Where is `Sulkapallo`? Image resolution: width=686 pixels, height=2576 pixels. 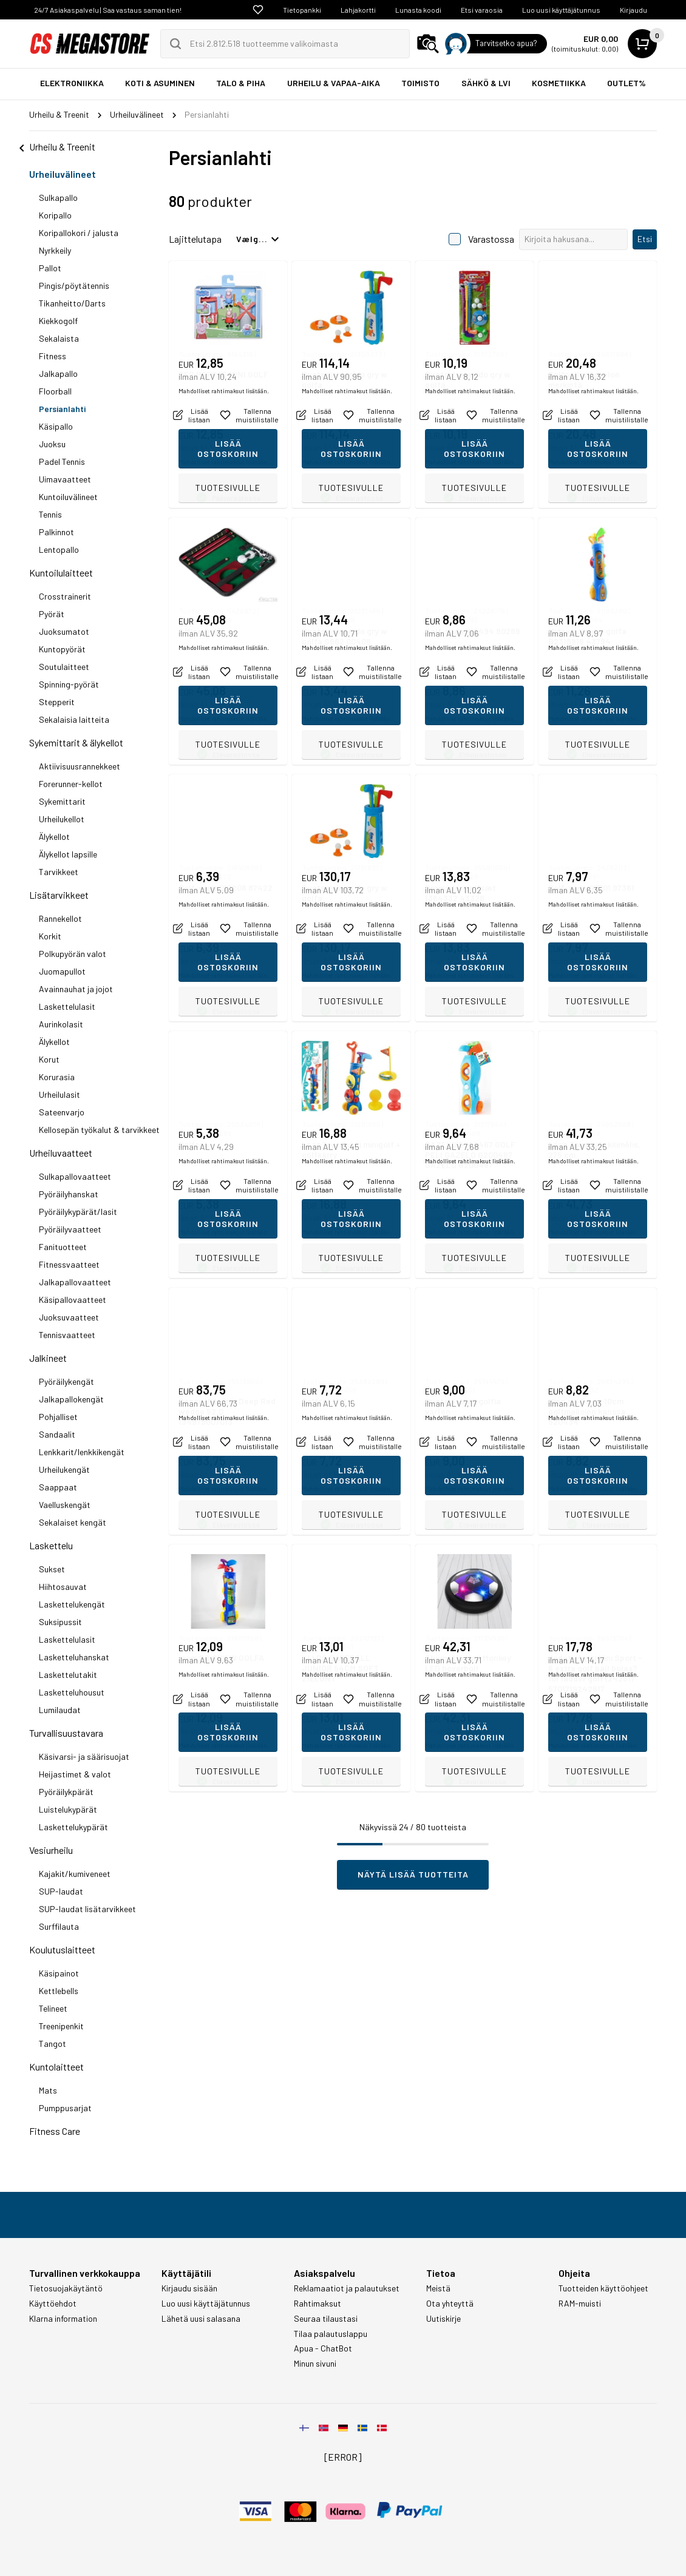
Sulkapallo is located at coordinates (58, 197).